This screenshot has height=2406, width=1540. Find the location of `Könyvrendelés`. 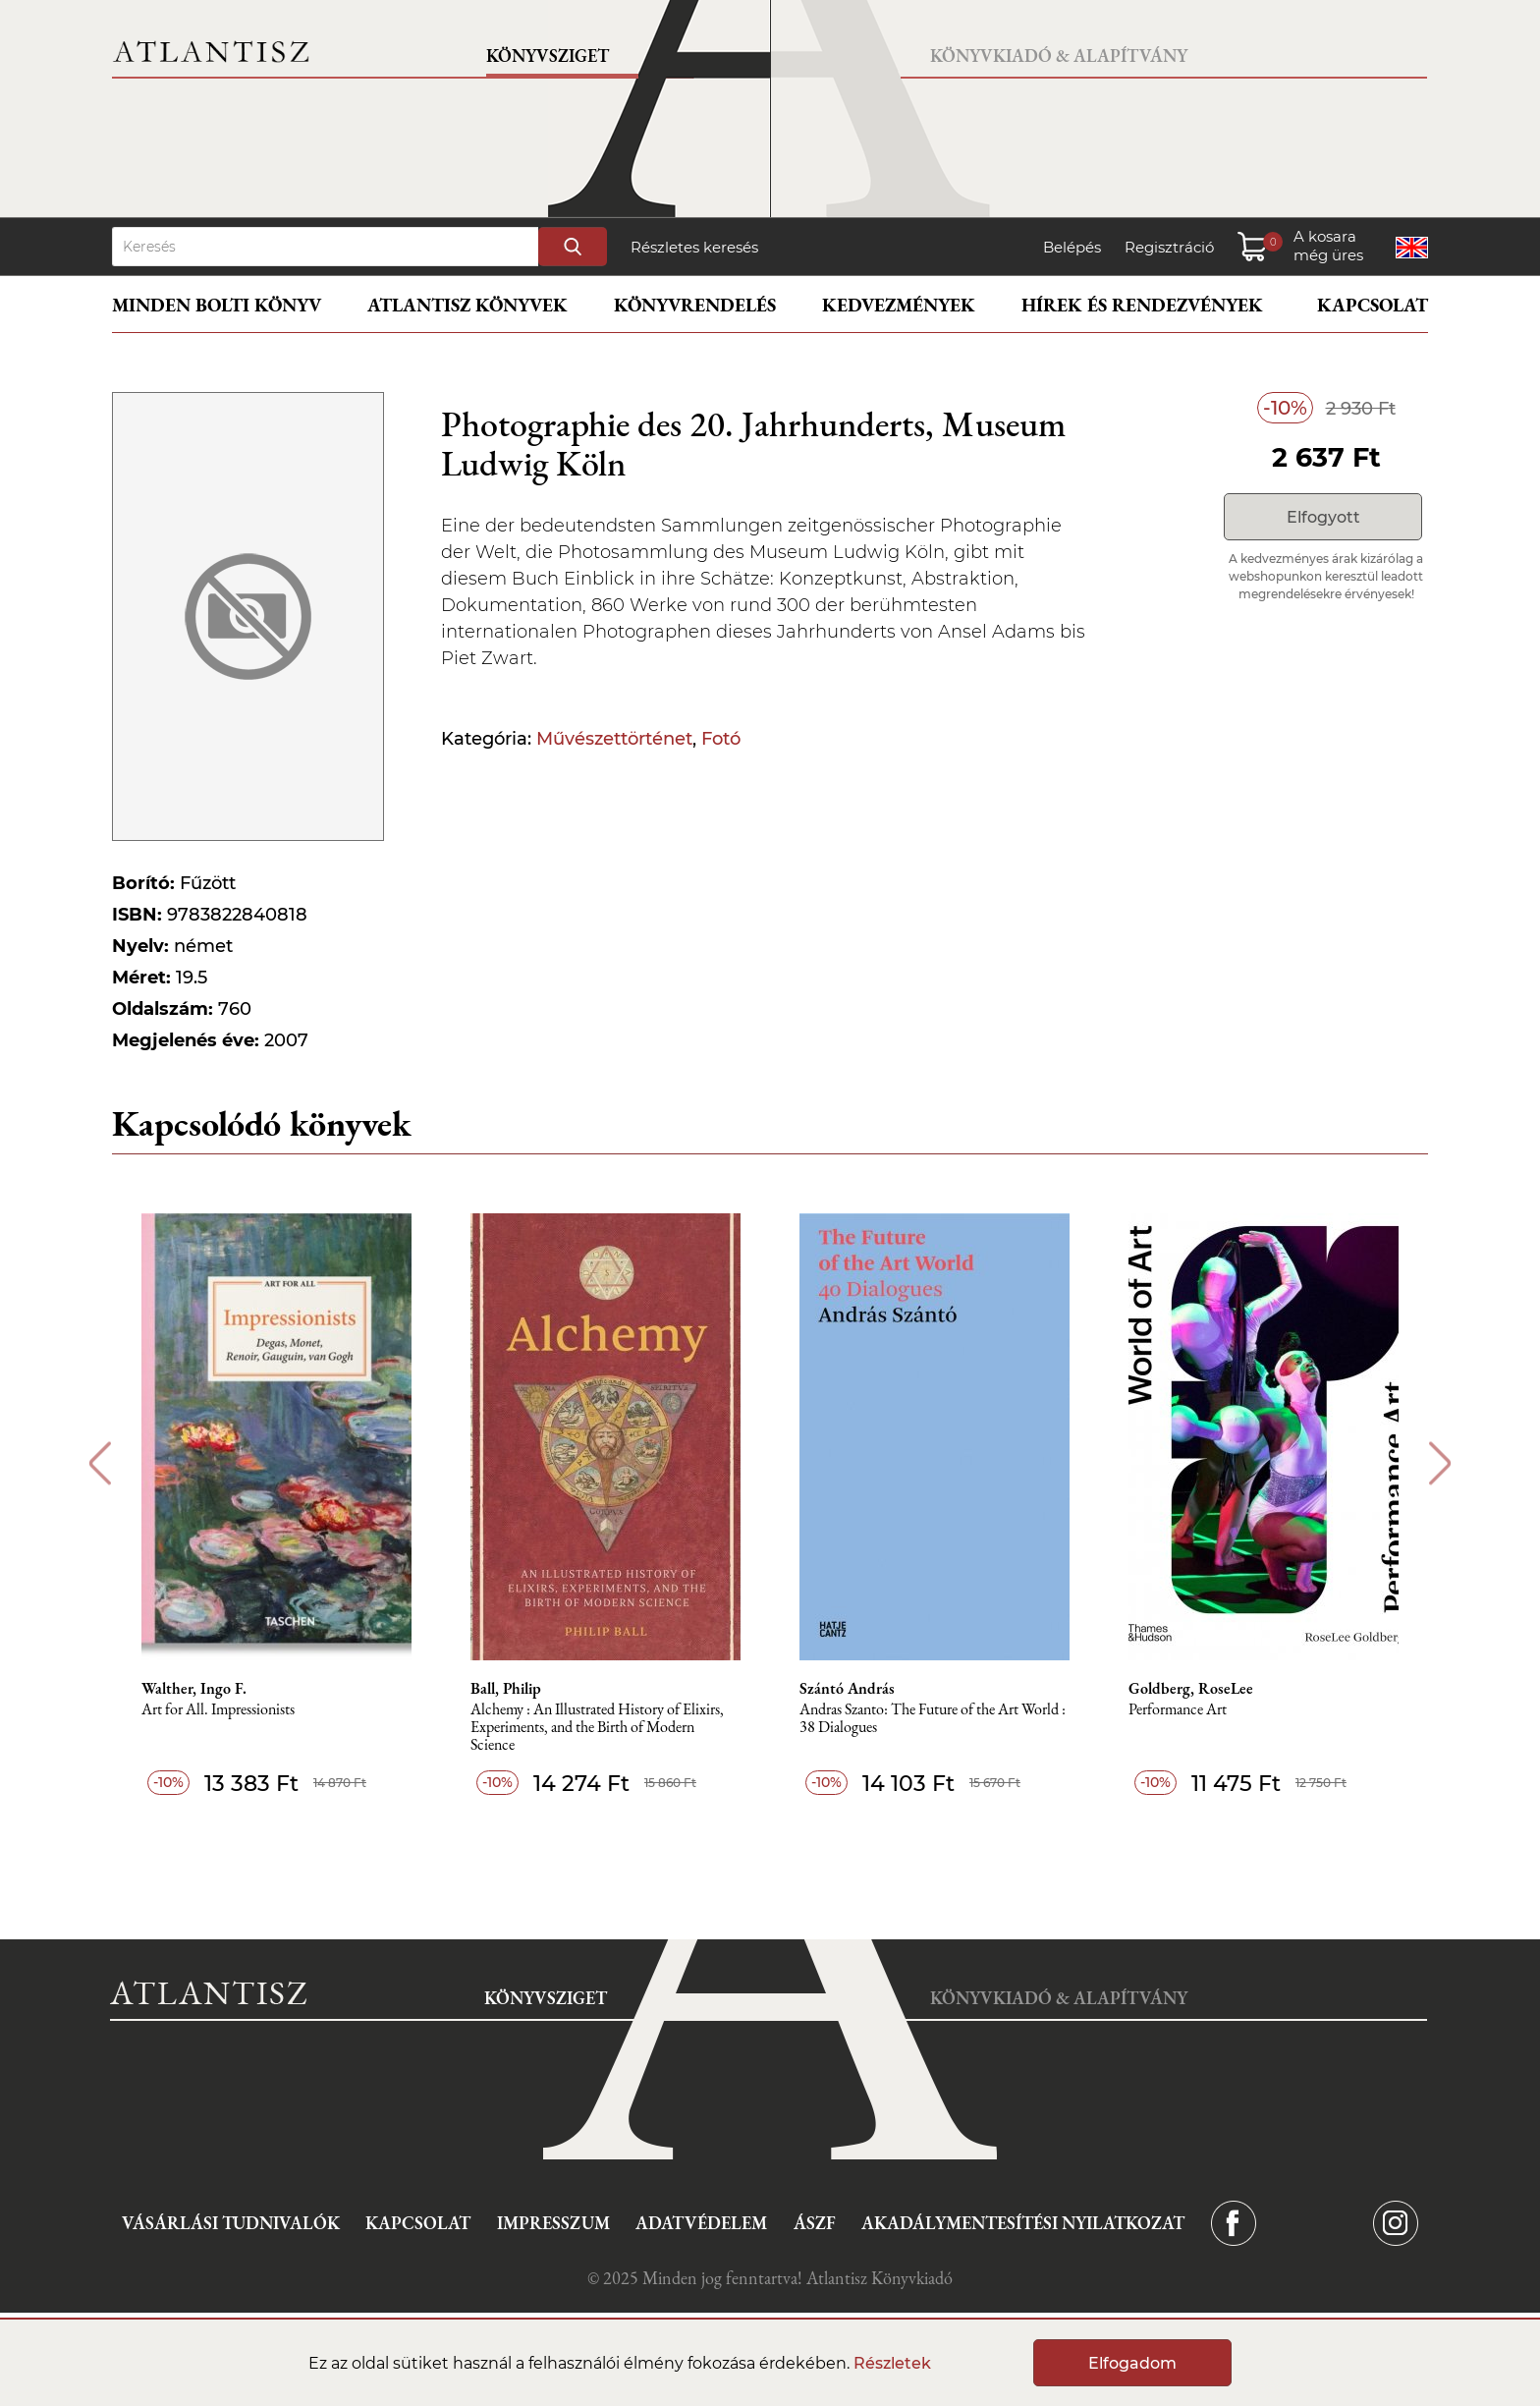

Könyvrendelés is located at coordinates (695, 305).